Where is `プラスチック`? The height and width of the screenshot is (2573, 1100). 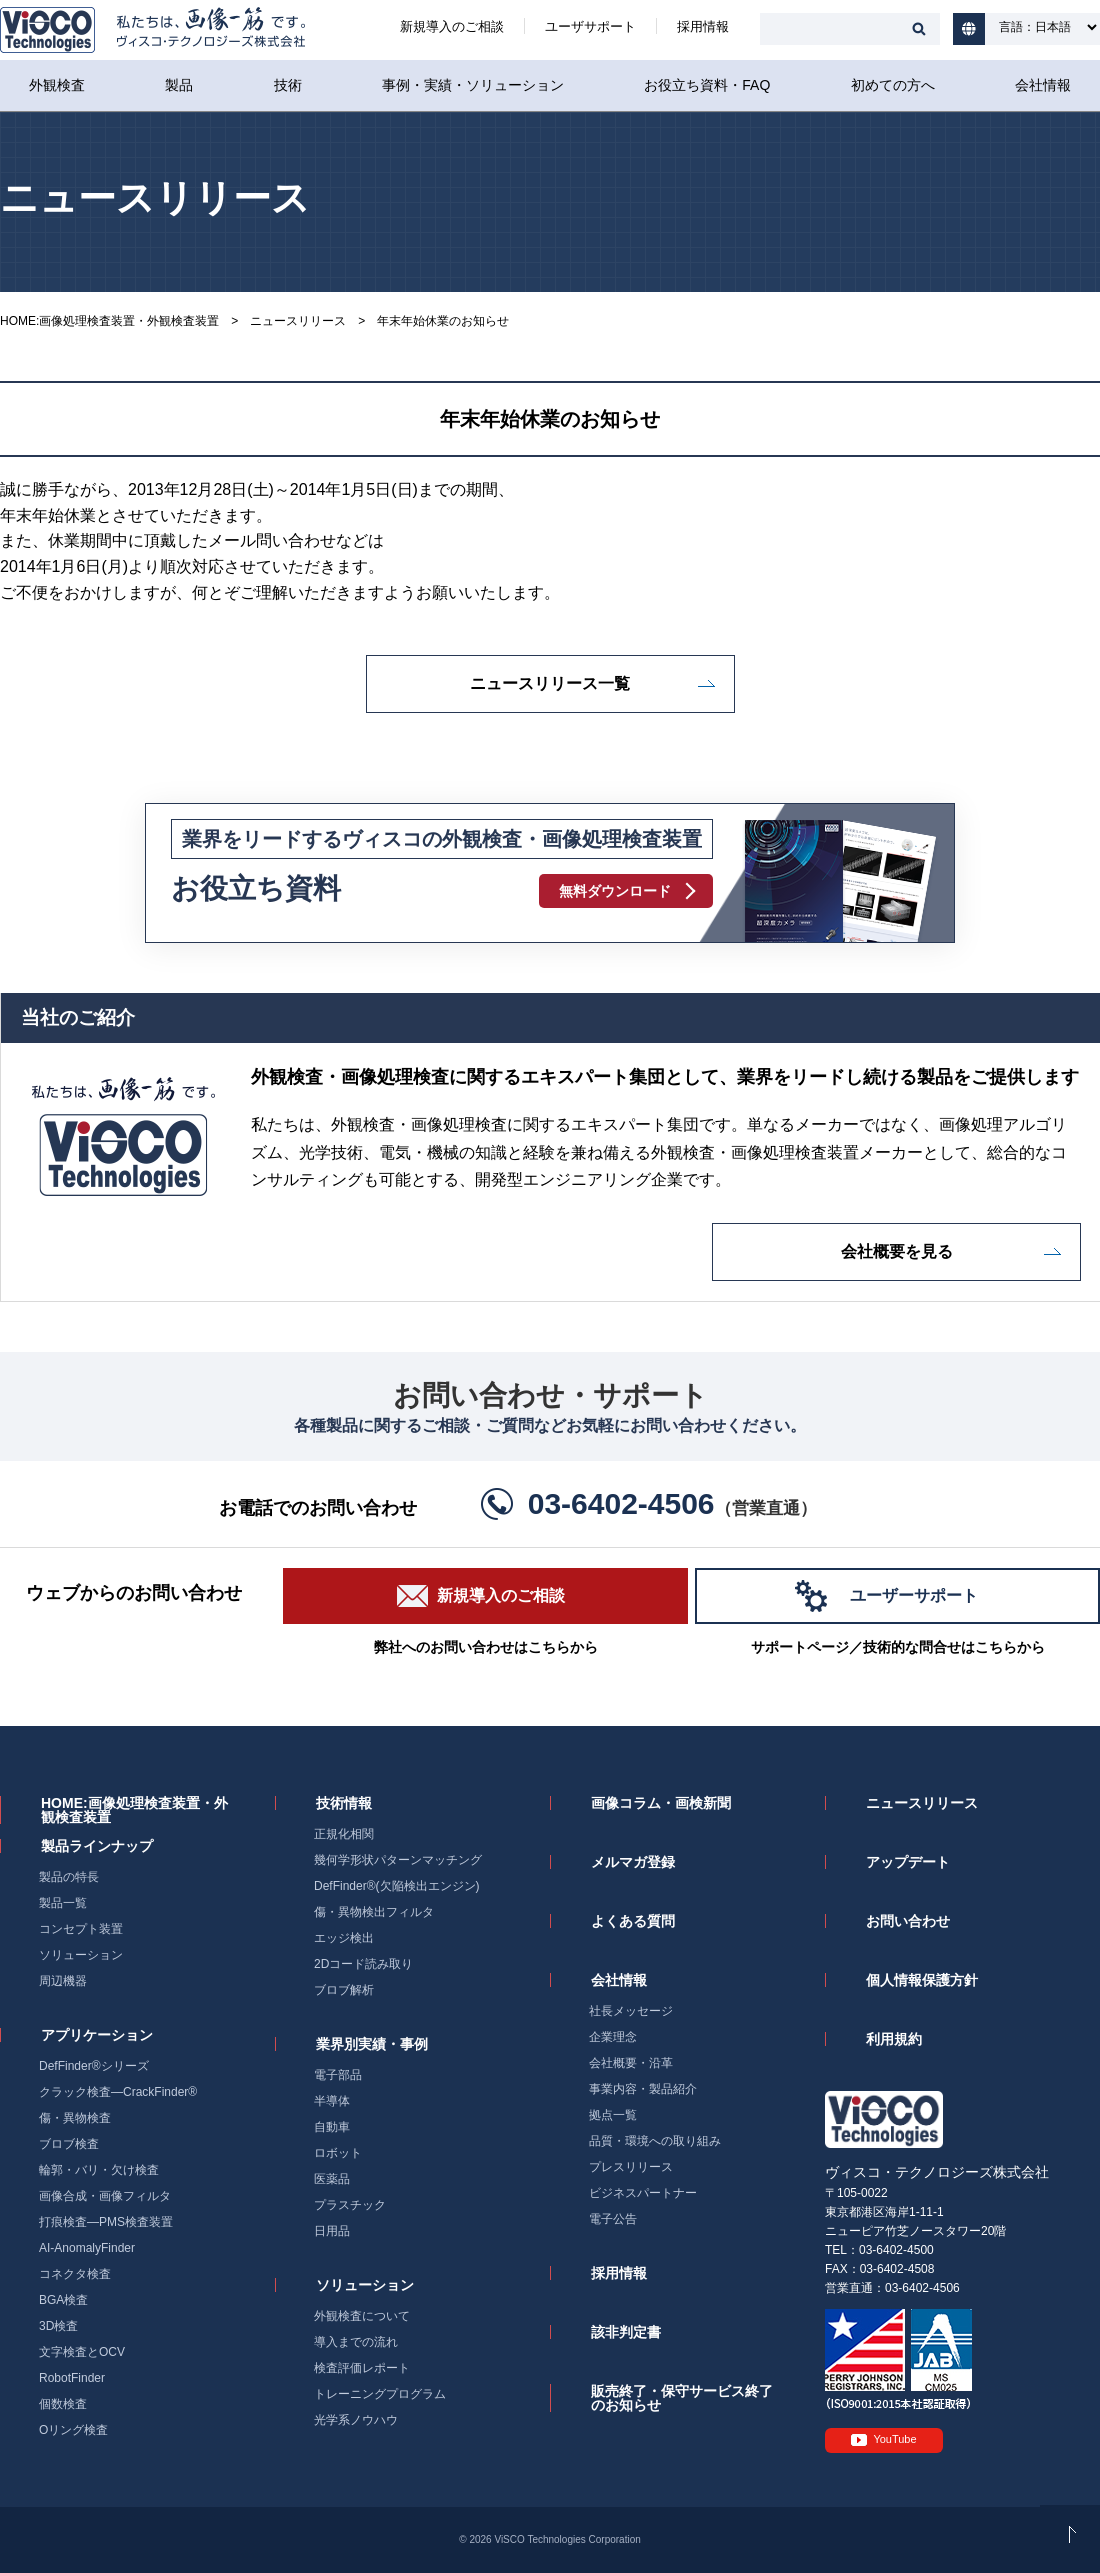
プラスチック is located at coordinates (350, 2205).